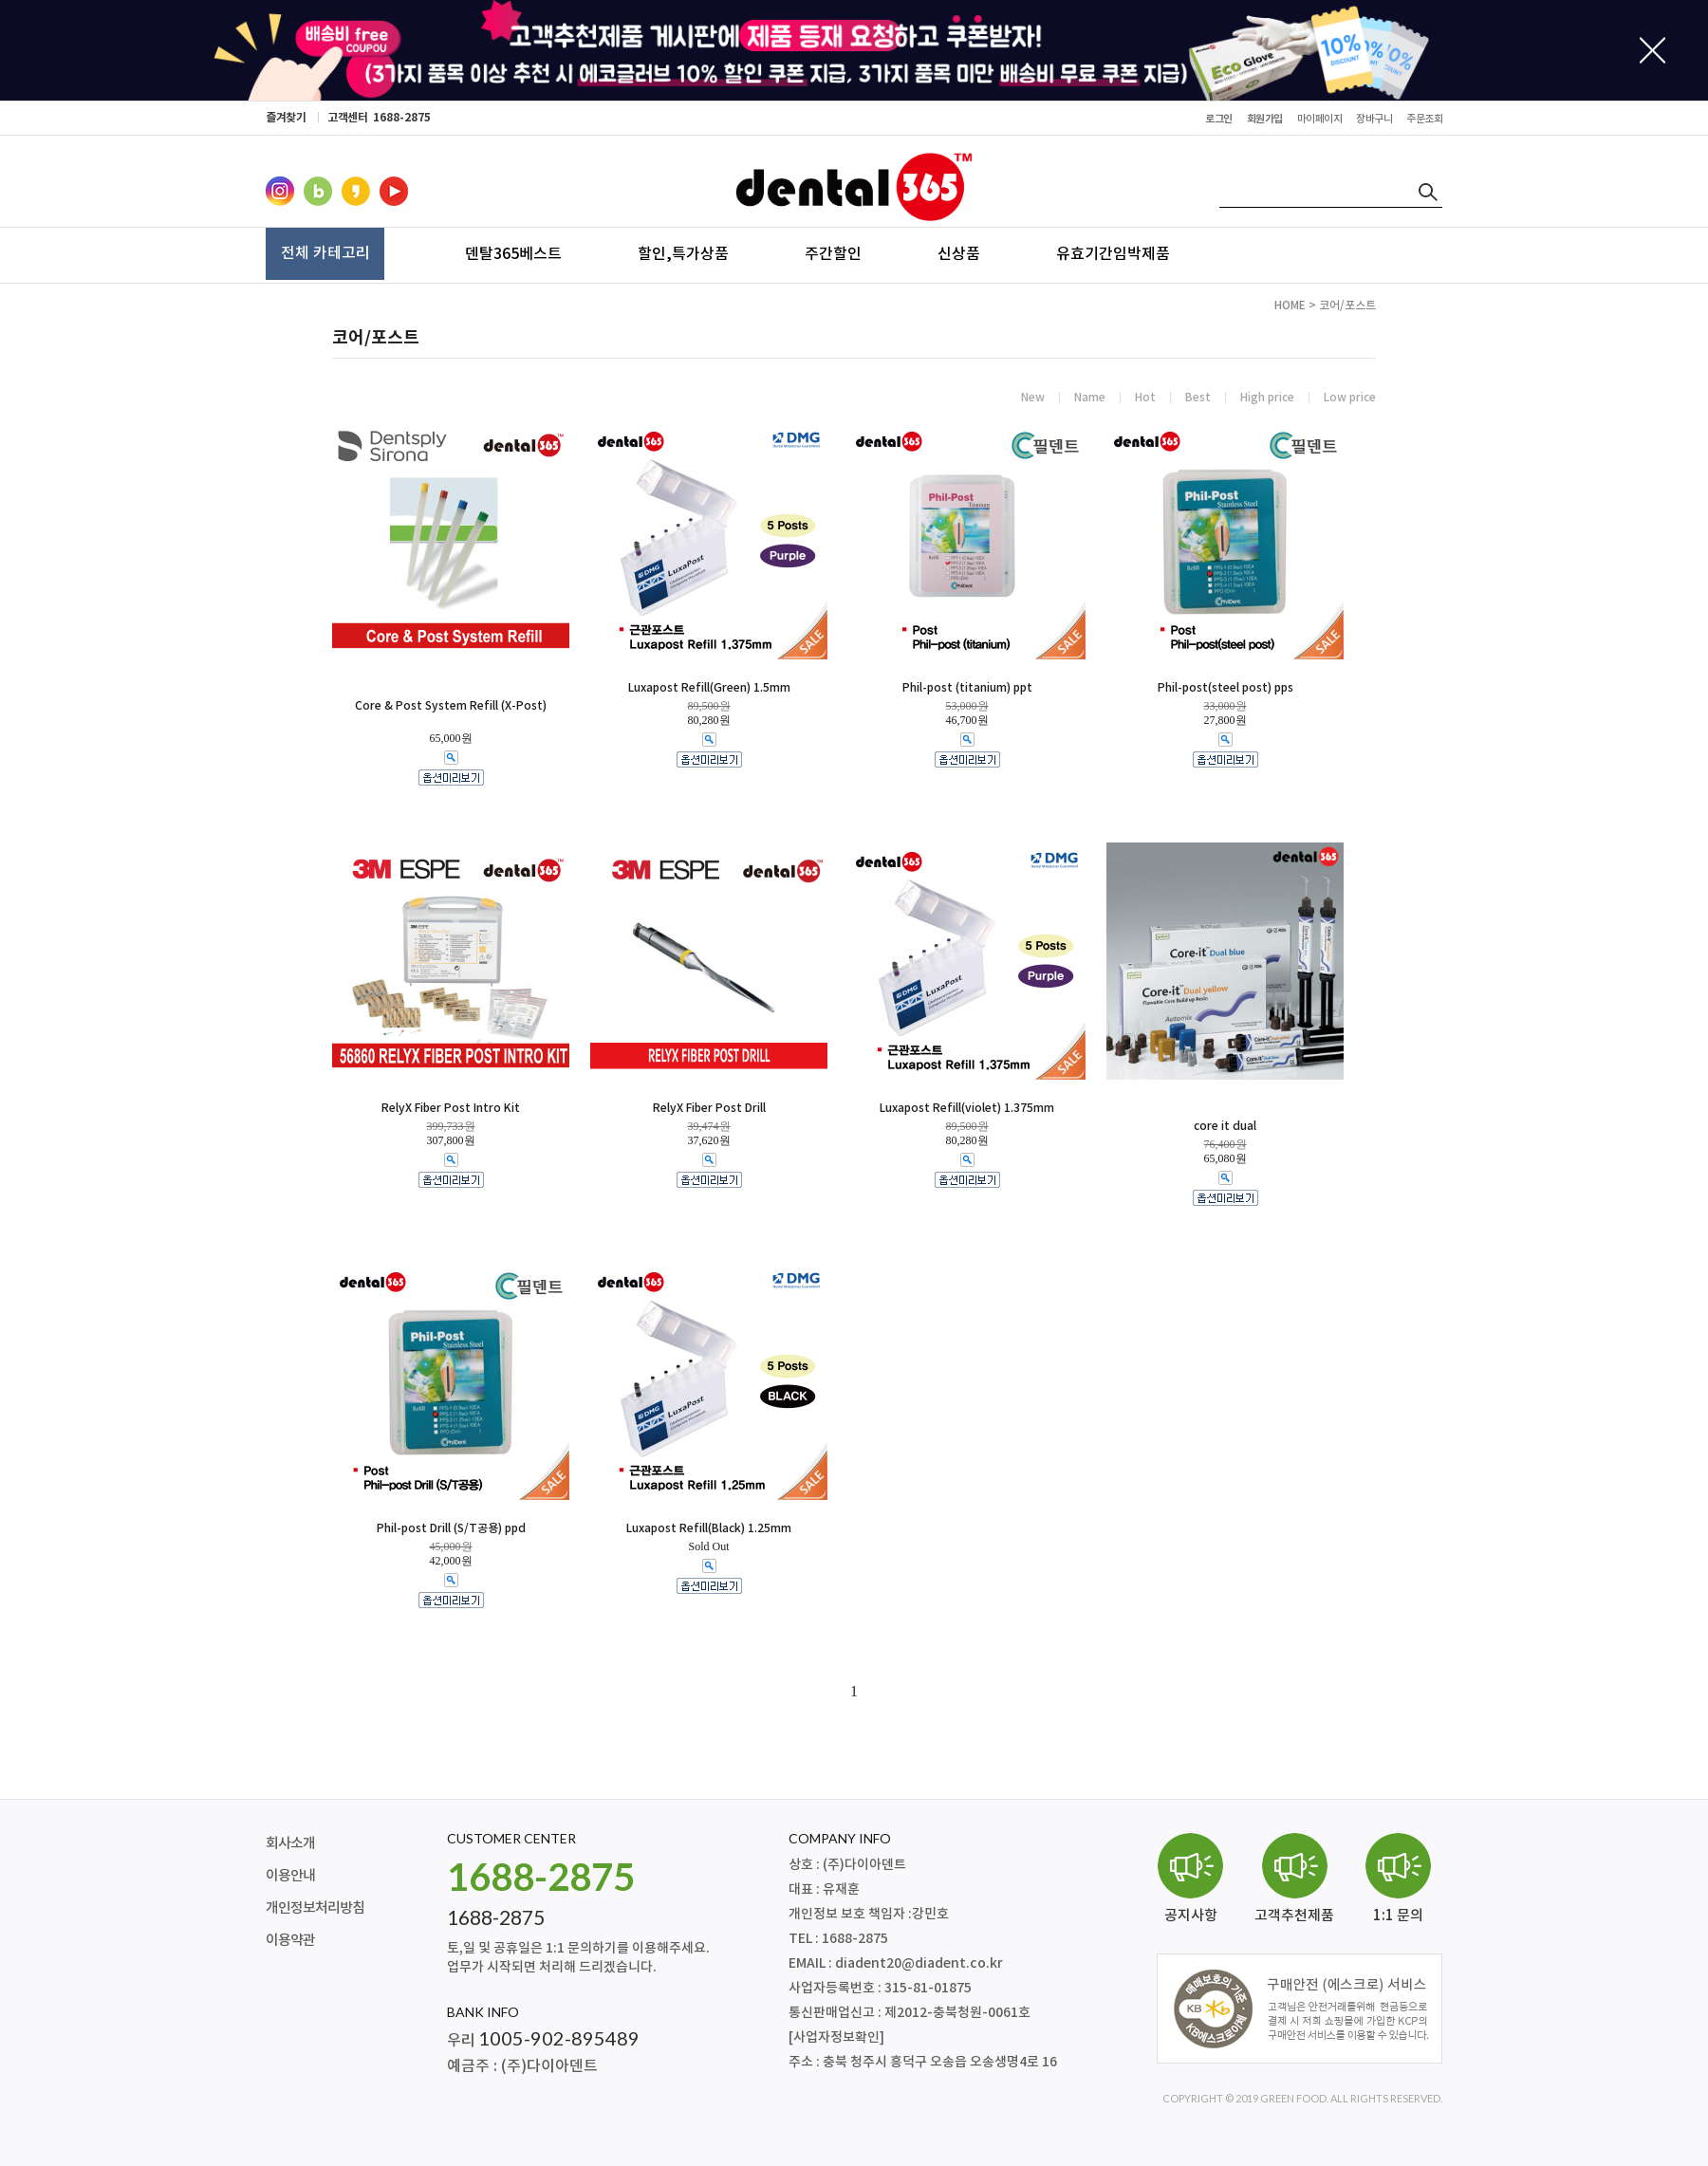 The width and height of the screenshot is (1708, 2166). I want to click on 즐겨찾기, so click(286, 117).